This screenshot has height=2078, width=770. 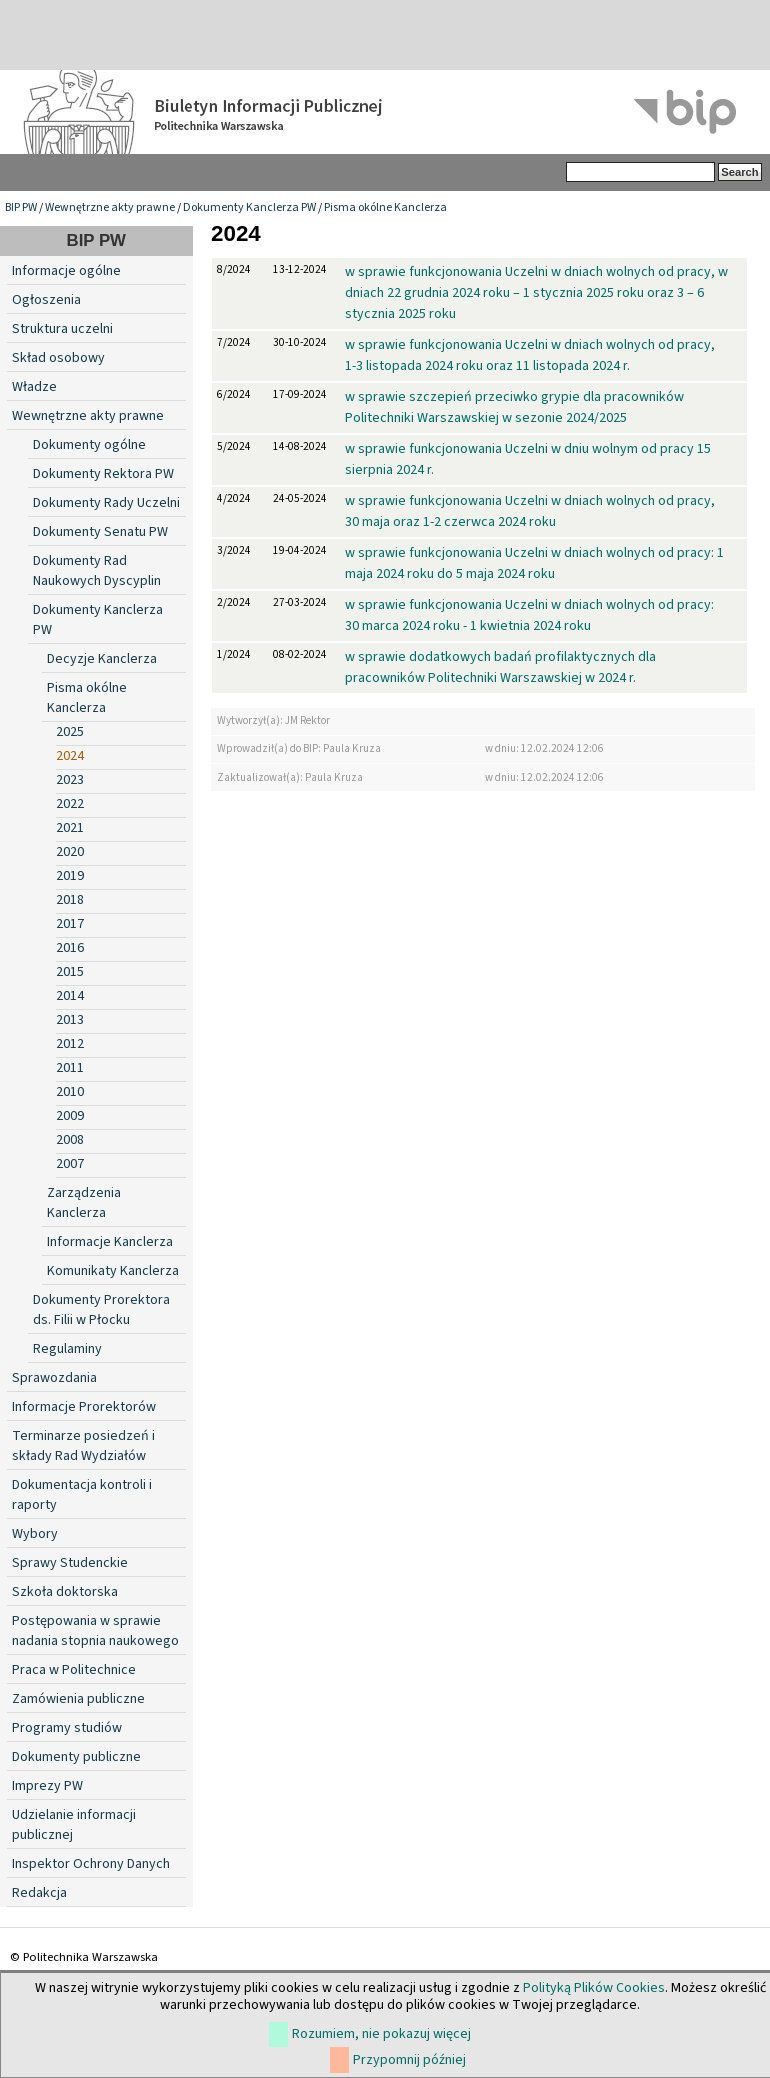 What do you see at coordinates (70, 1164) in the screenshot?
I see `2007` at bounding box center [70, 1164].